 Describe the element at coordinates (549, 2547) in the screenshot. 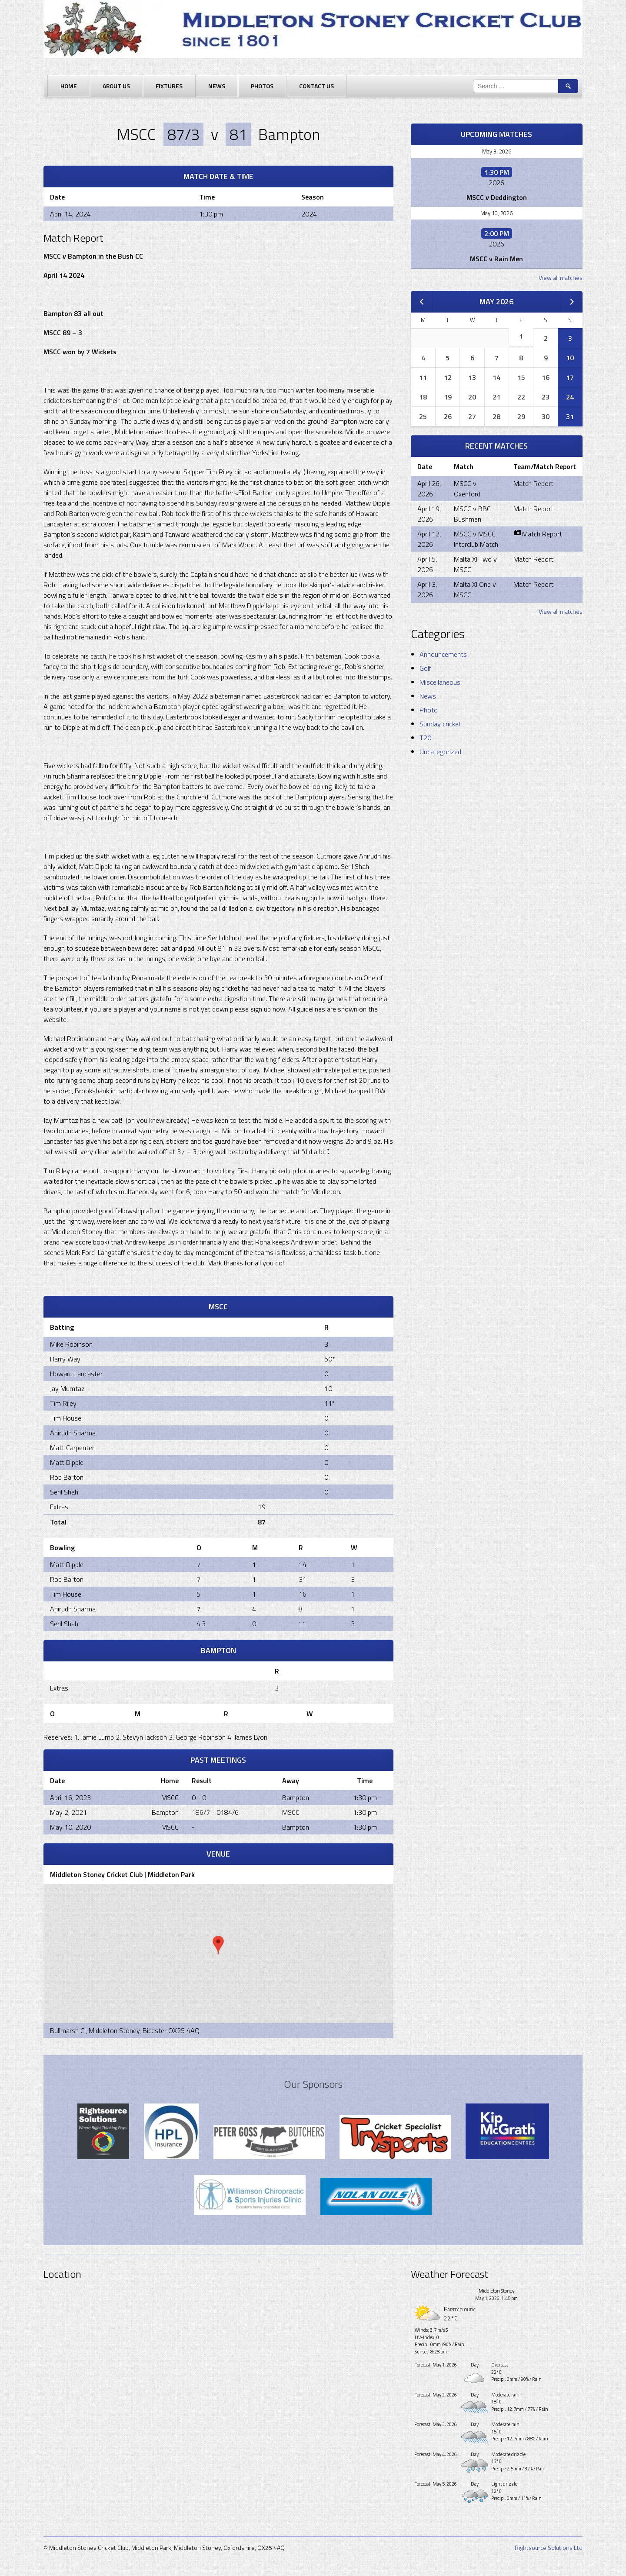

I see `Rightsource Solutions Ltd` at that location.